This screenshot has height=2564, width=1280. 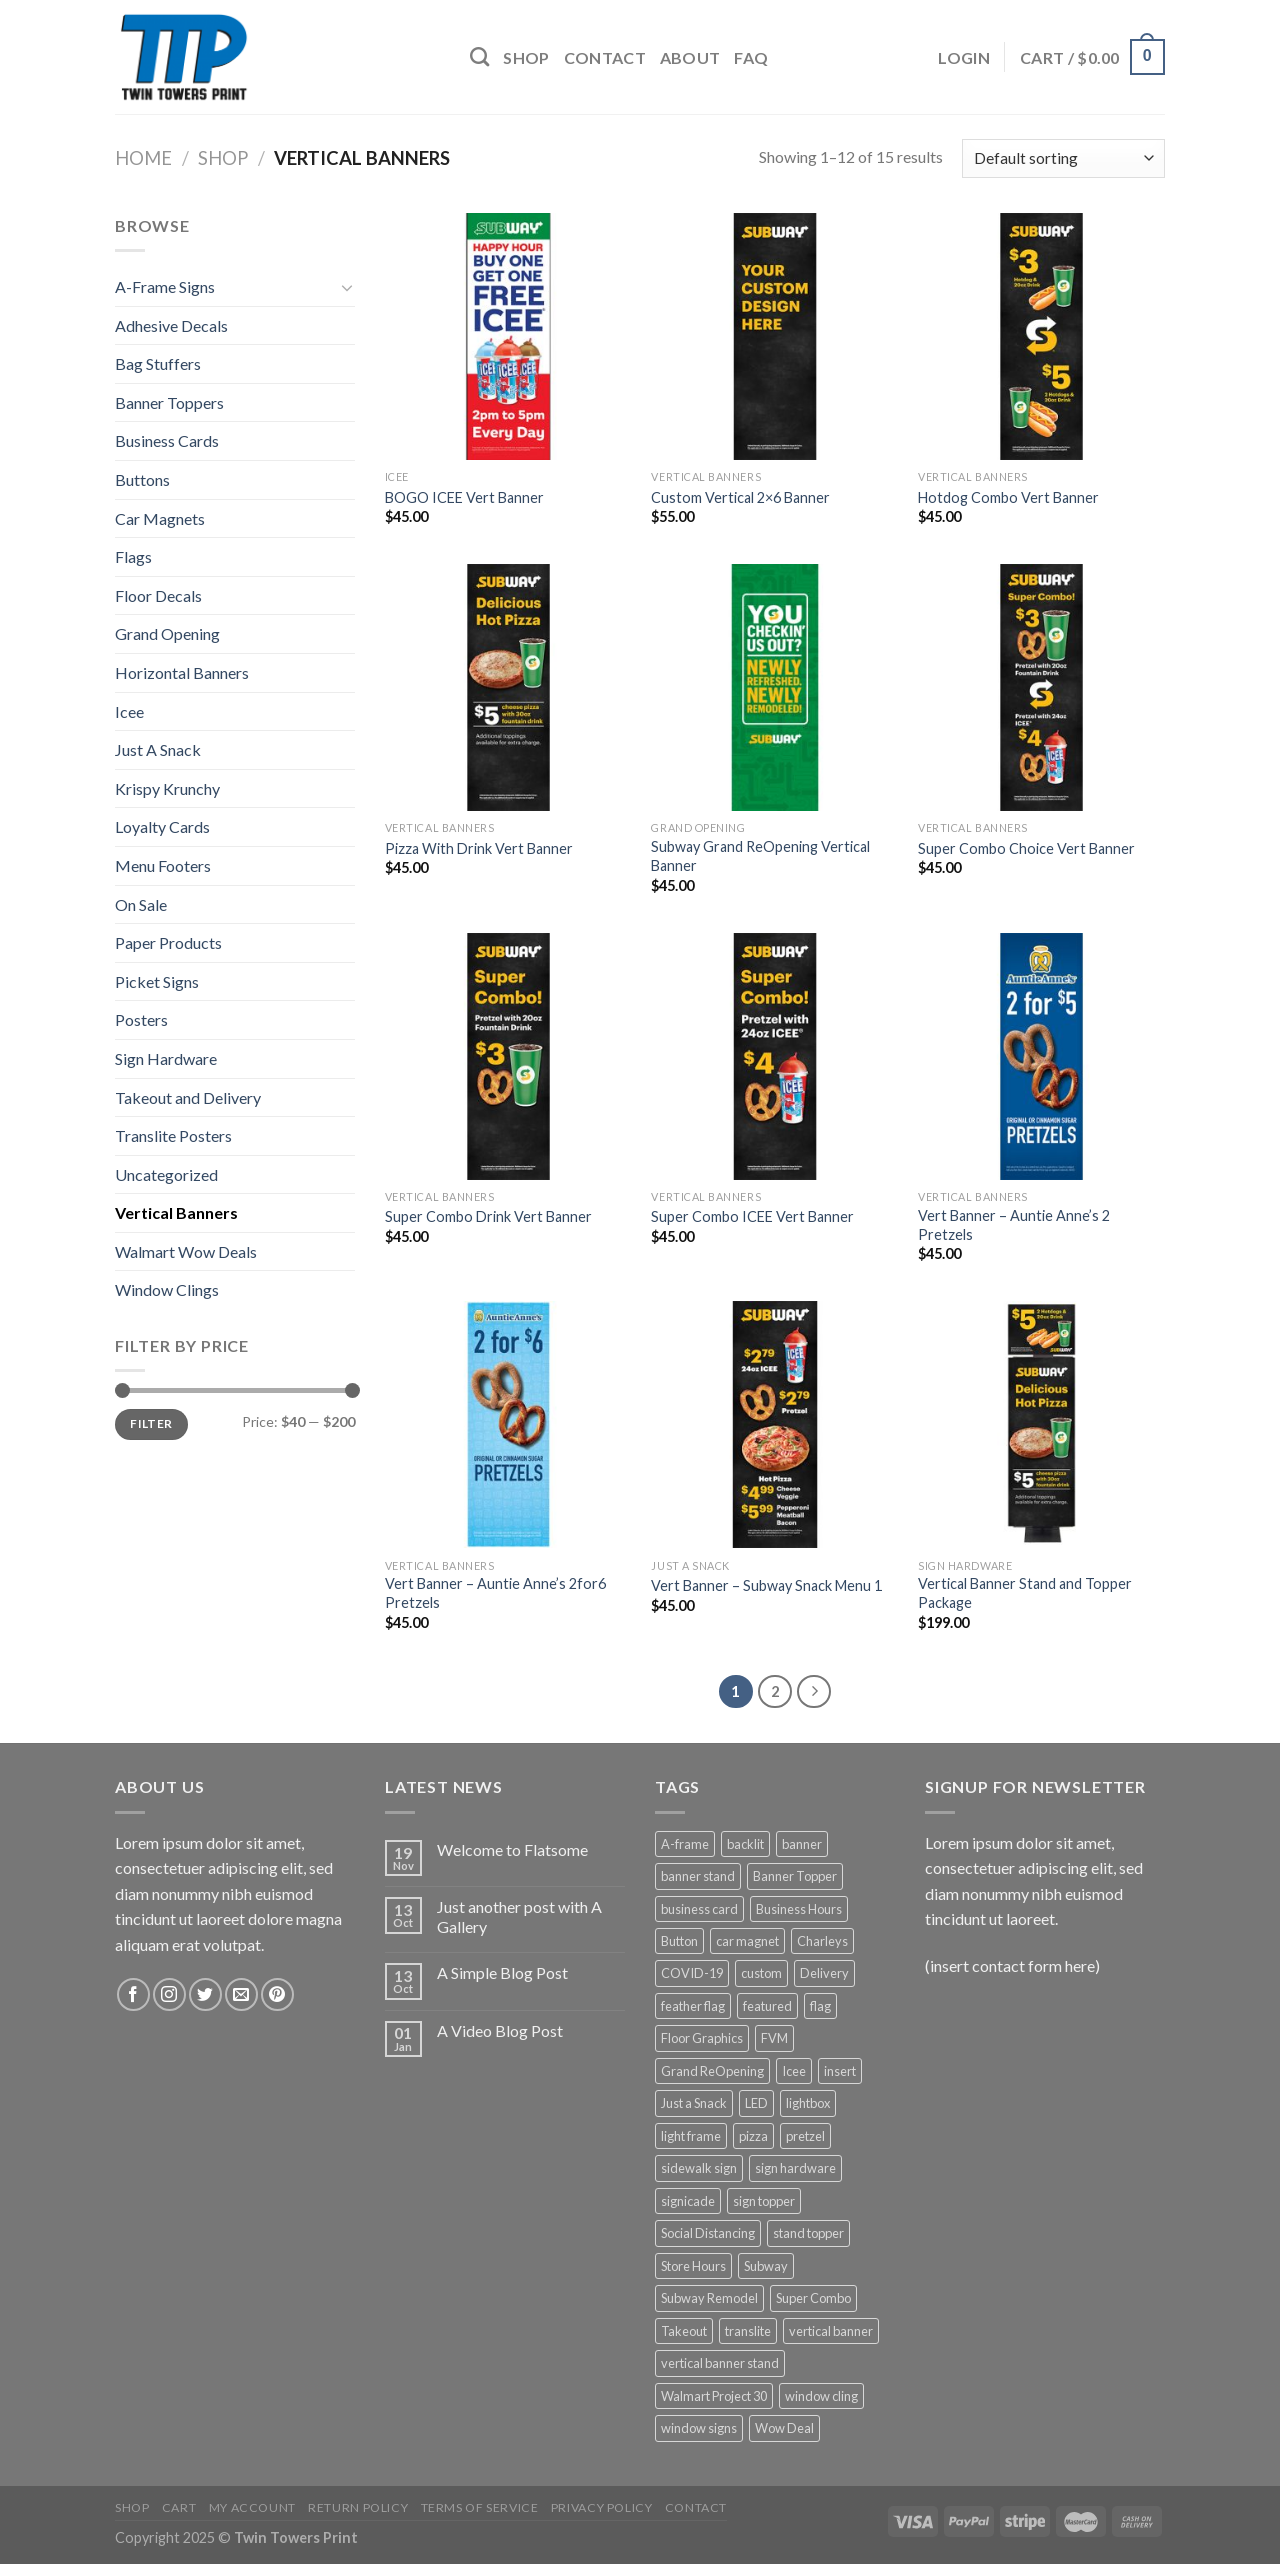 What do you see at coordinates (252, 2507) in the screenshot?
I see `My Account` at bounding box center [252, 2507].